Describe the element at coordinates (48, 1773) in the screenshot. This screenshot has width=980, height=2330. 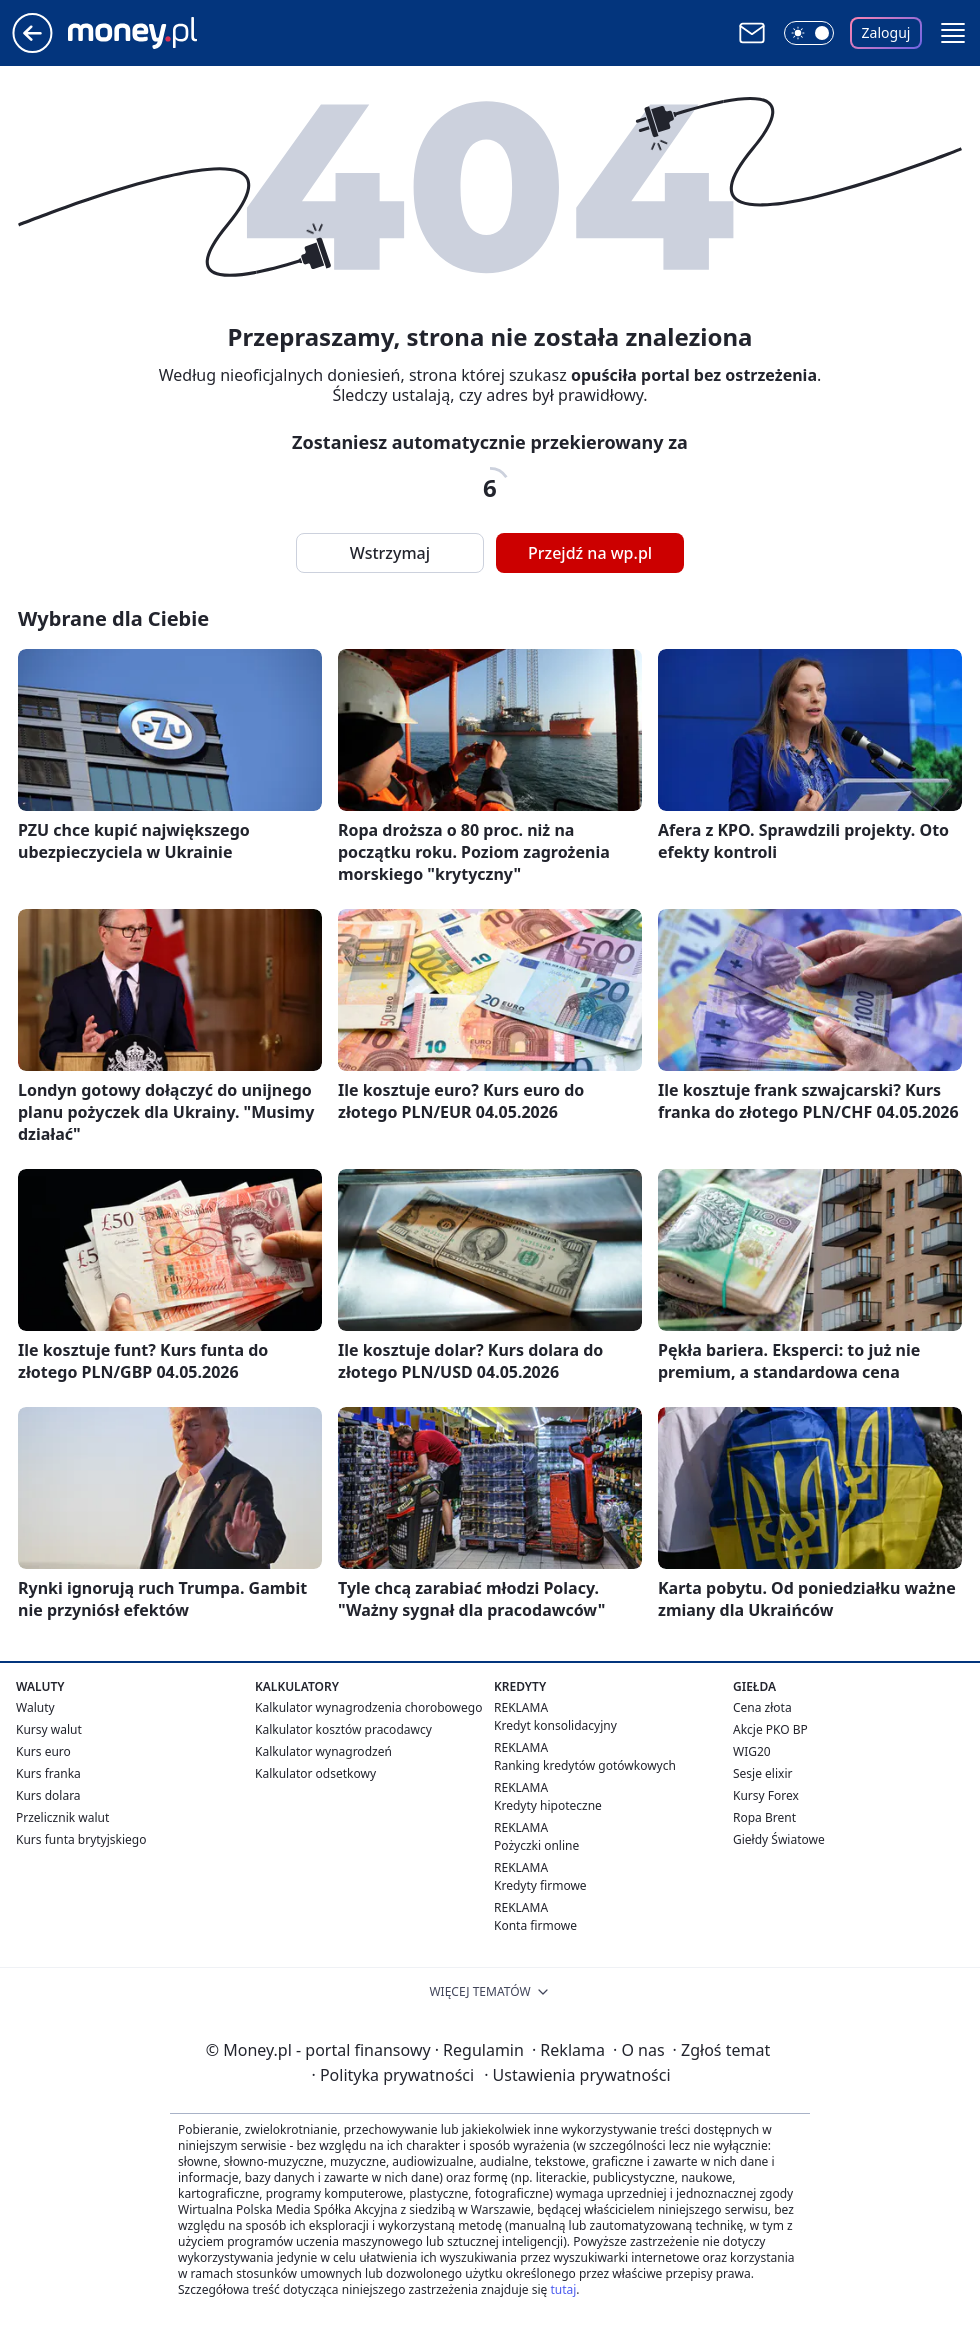
I see `Kurs franka` at that location.